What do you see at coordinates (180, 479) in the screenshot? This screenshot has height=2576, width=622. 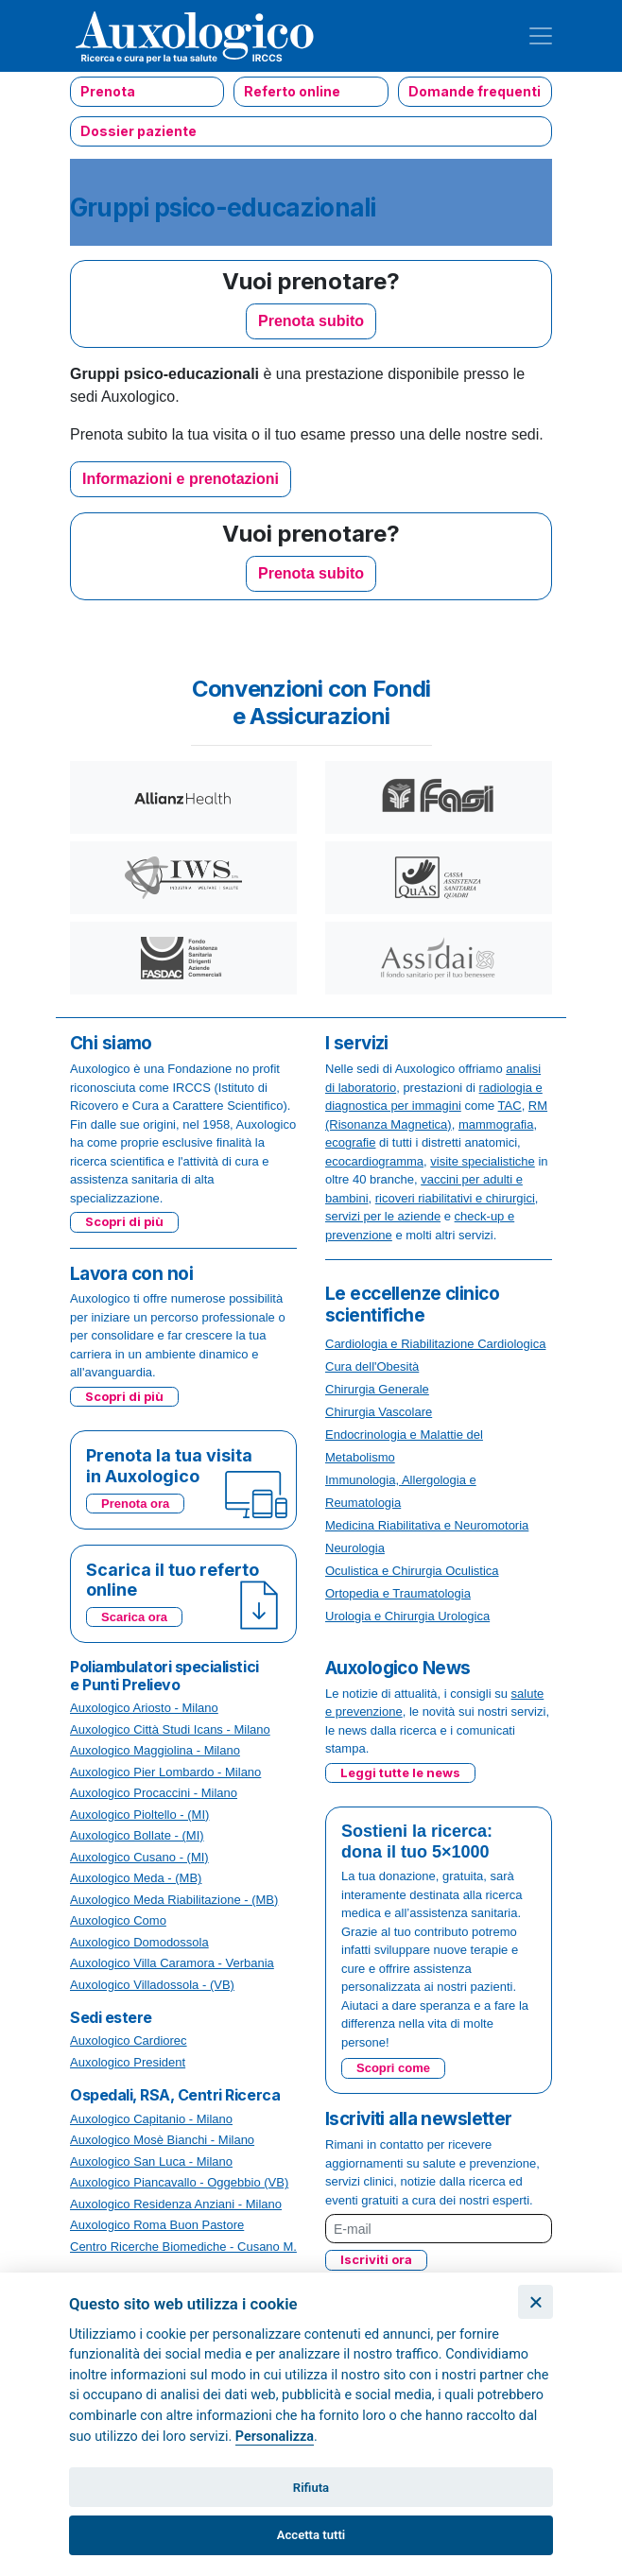 I see `Informazioni e prenotazioni` at bounding box center [180, 479].